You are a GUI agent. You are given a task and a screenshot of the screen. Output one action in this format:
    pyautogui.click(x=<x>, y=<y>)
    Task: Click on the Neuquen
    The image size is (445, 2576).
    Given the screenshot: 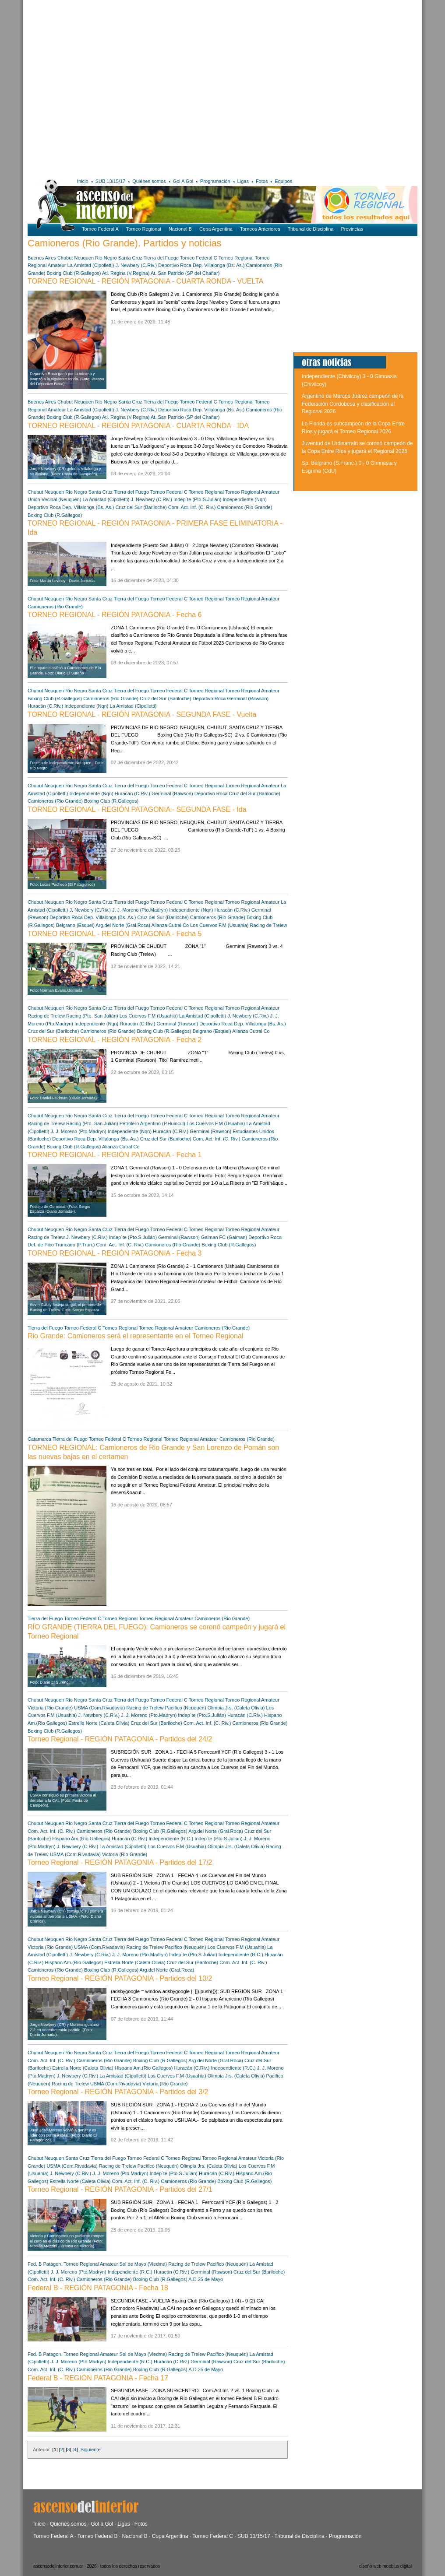 What is the action you would take?
    pyautogui.click(x=84, y=257)
    